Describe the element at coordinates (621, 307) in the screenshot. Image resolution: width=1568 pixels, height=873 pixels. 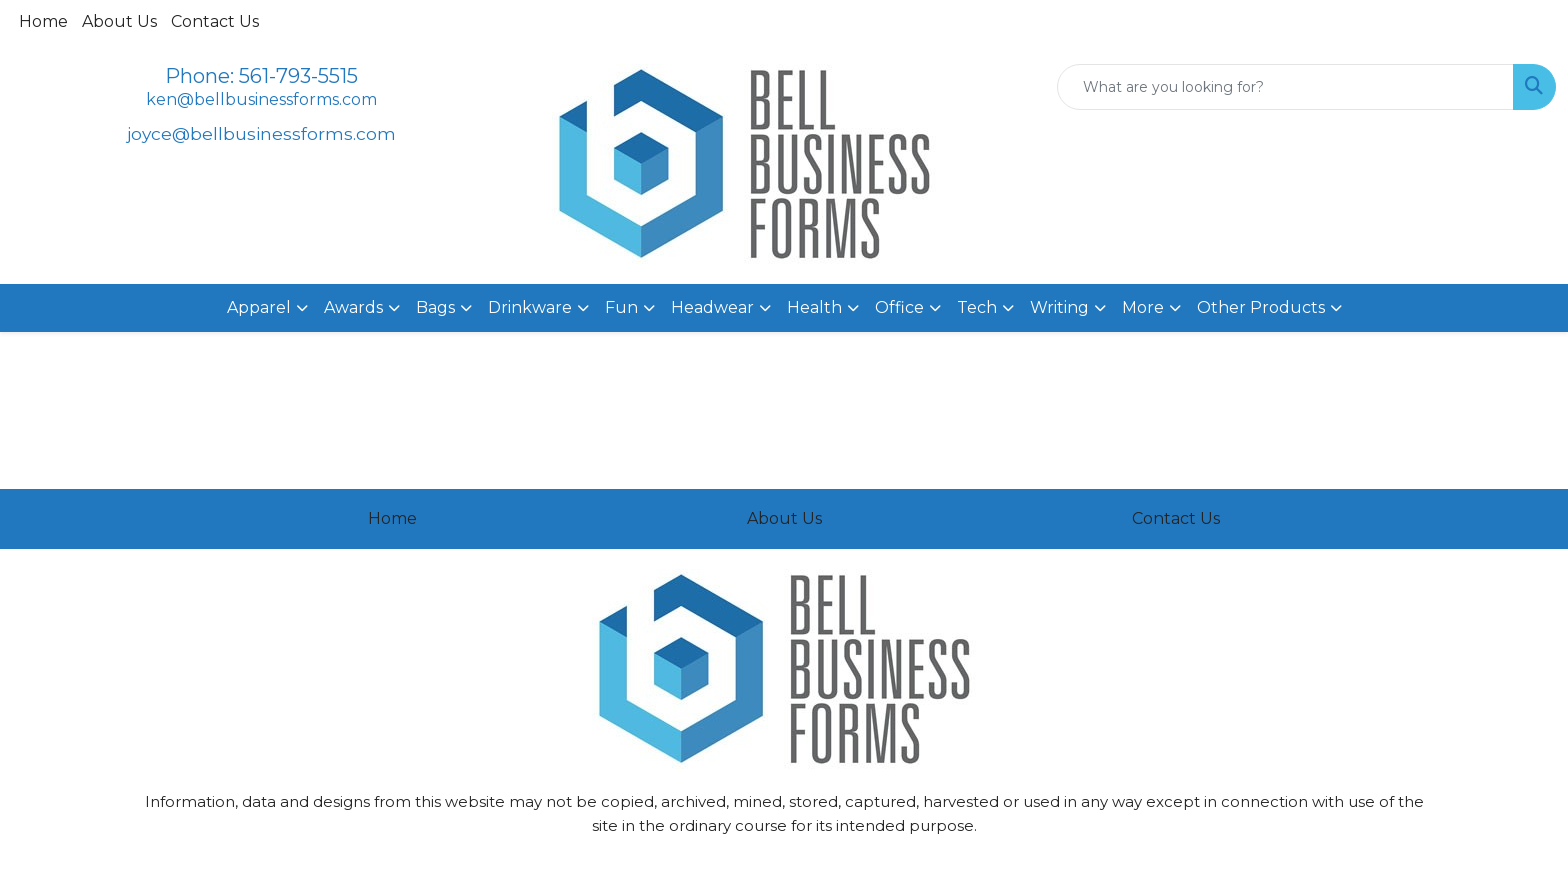
I see `Fun [button]` at that location.